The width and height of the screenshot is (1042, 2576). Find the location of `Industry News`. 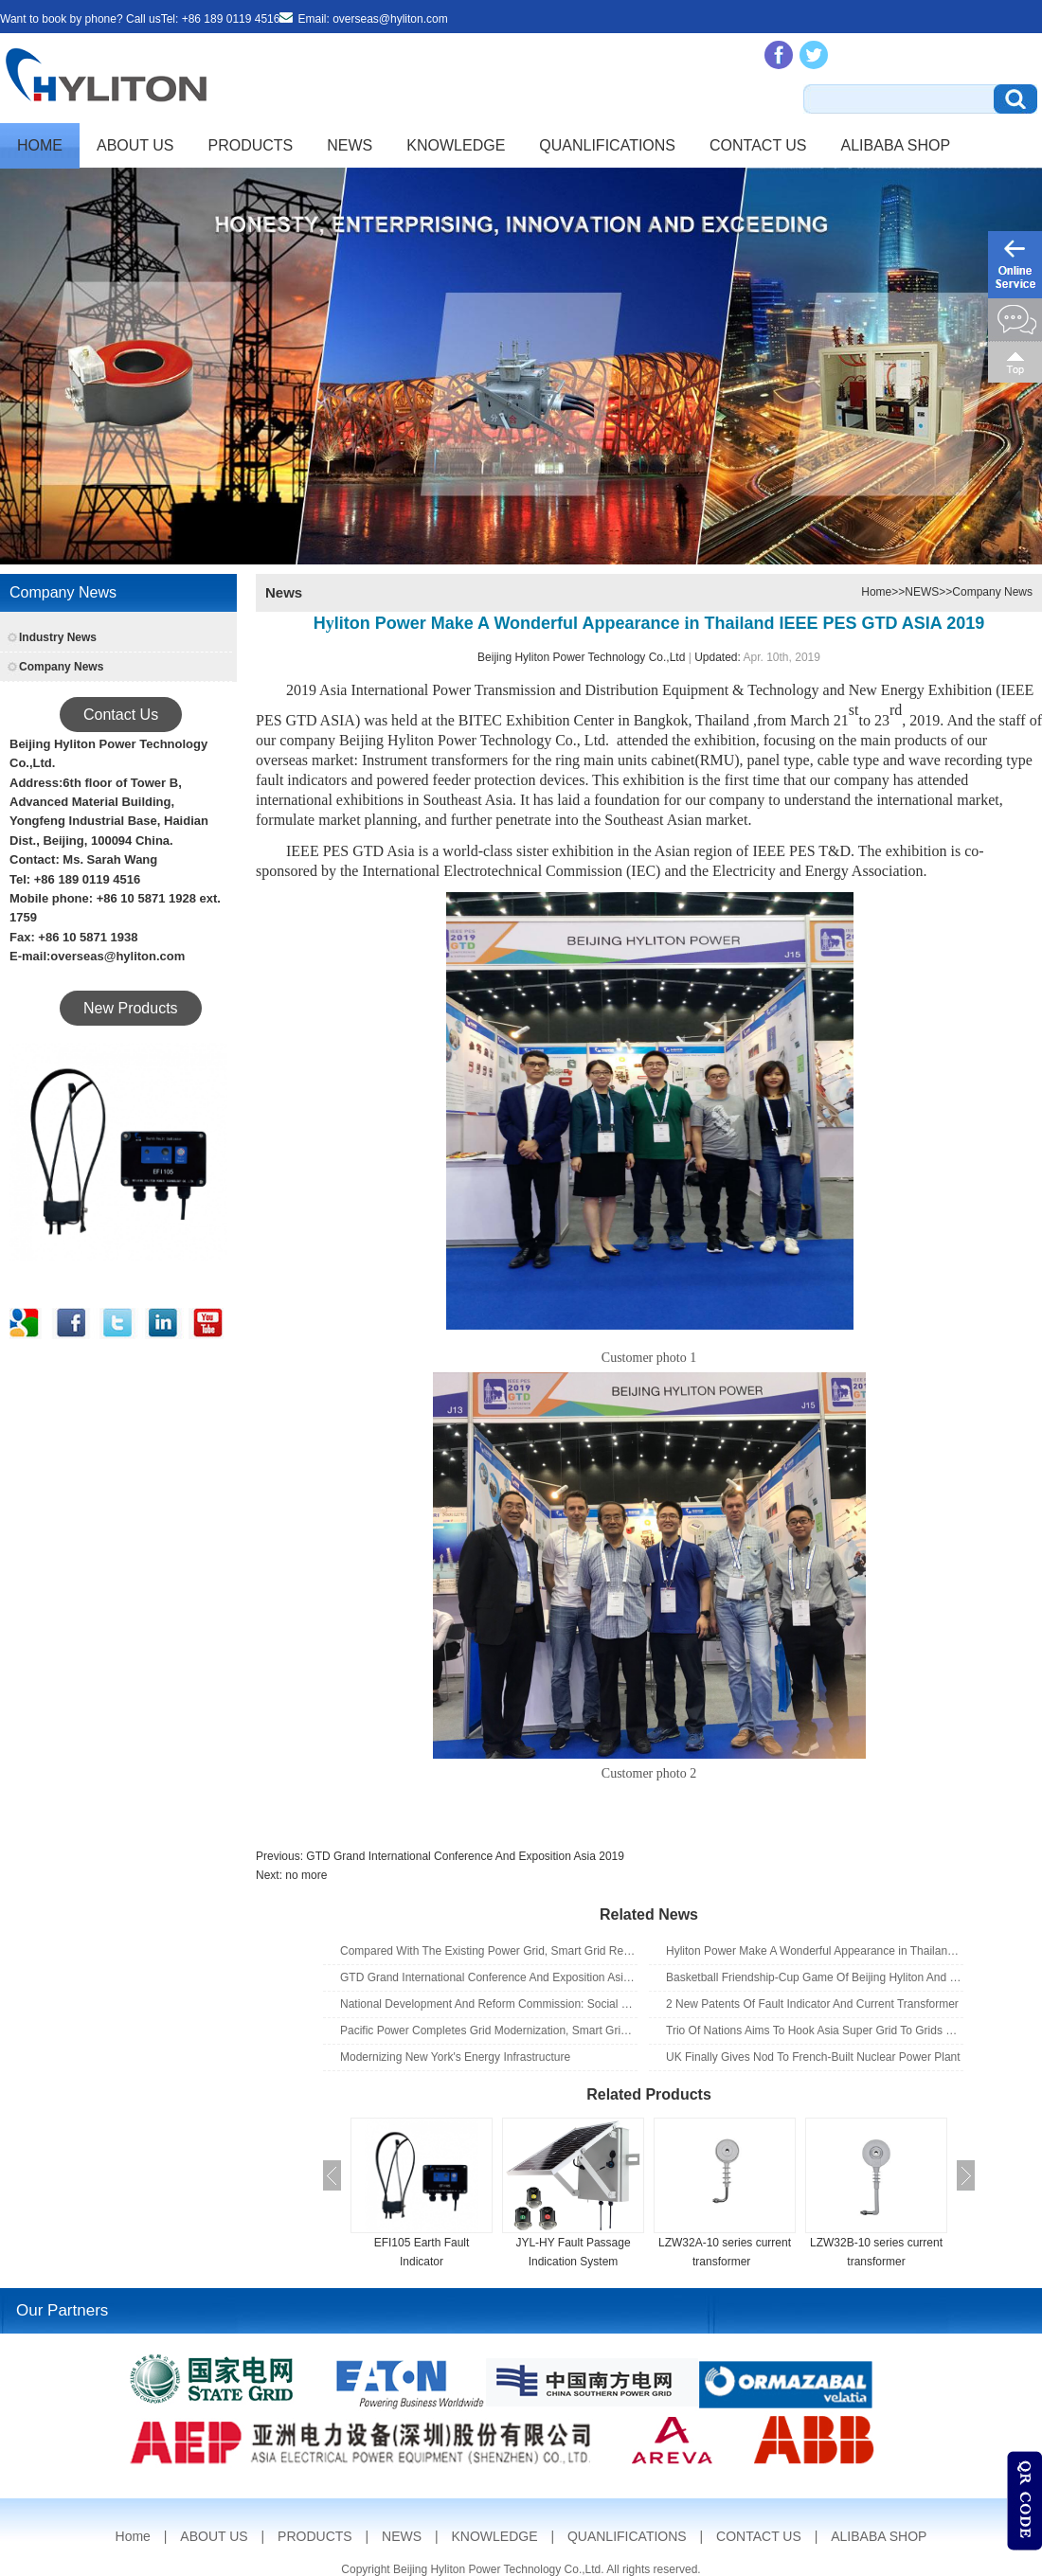

Industry News is located at coordinates (58, 637).